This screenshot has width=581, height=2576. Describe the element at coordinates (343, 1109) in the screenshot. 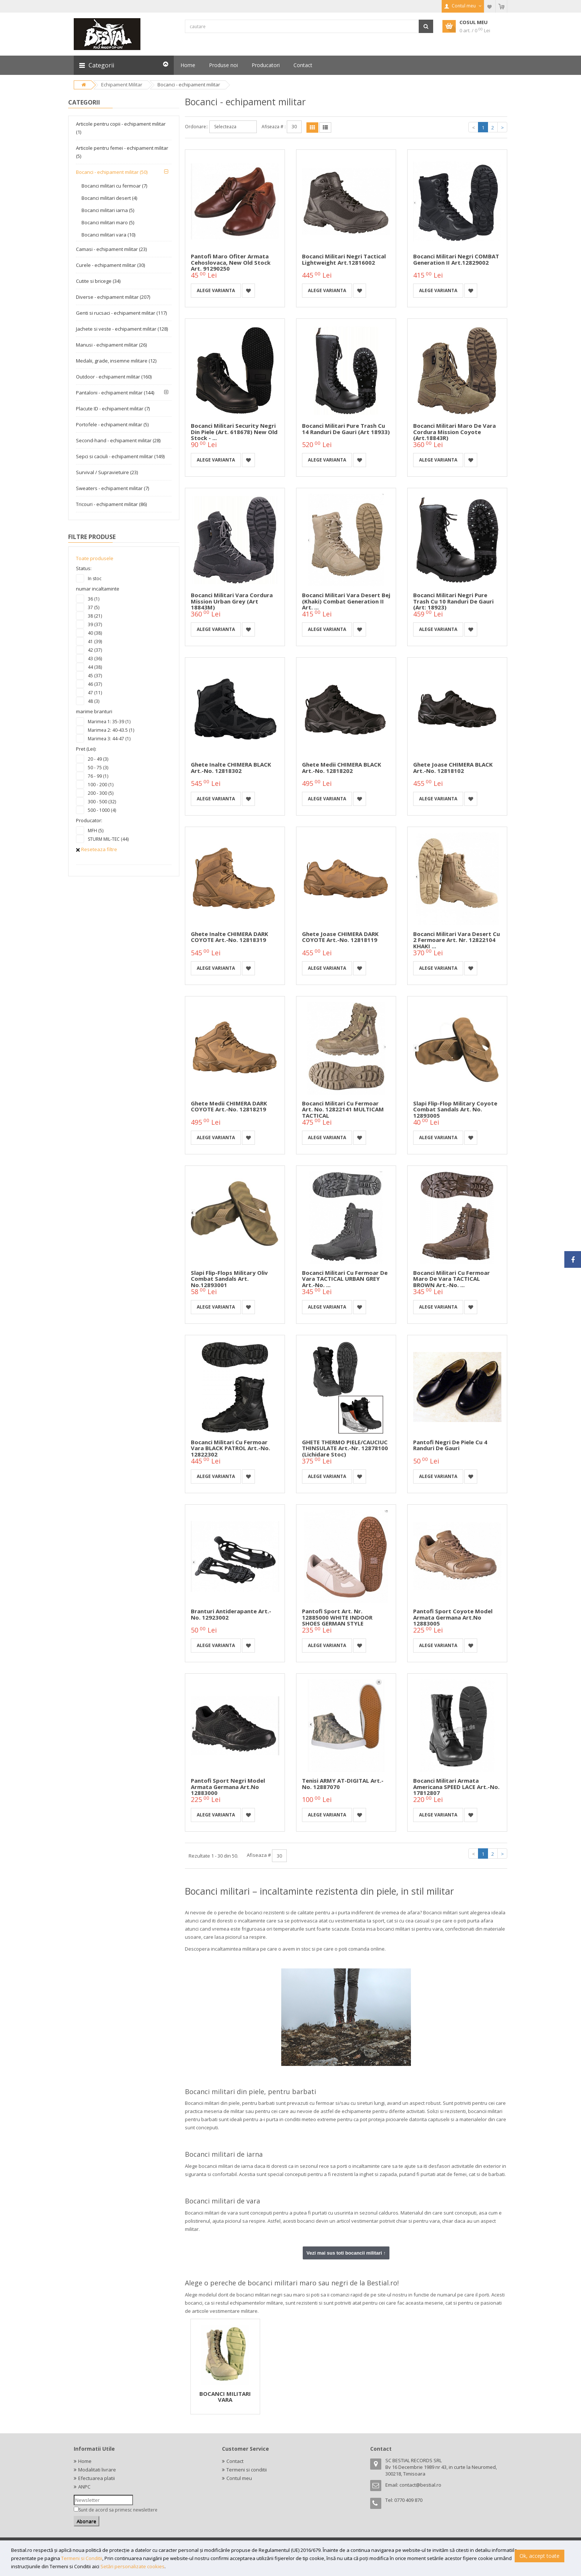

I see `Bocanci militari cu fermoar Art. No. 12822141 MULTICAM TACTICAL` at that location.